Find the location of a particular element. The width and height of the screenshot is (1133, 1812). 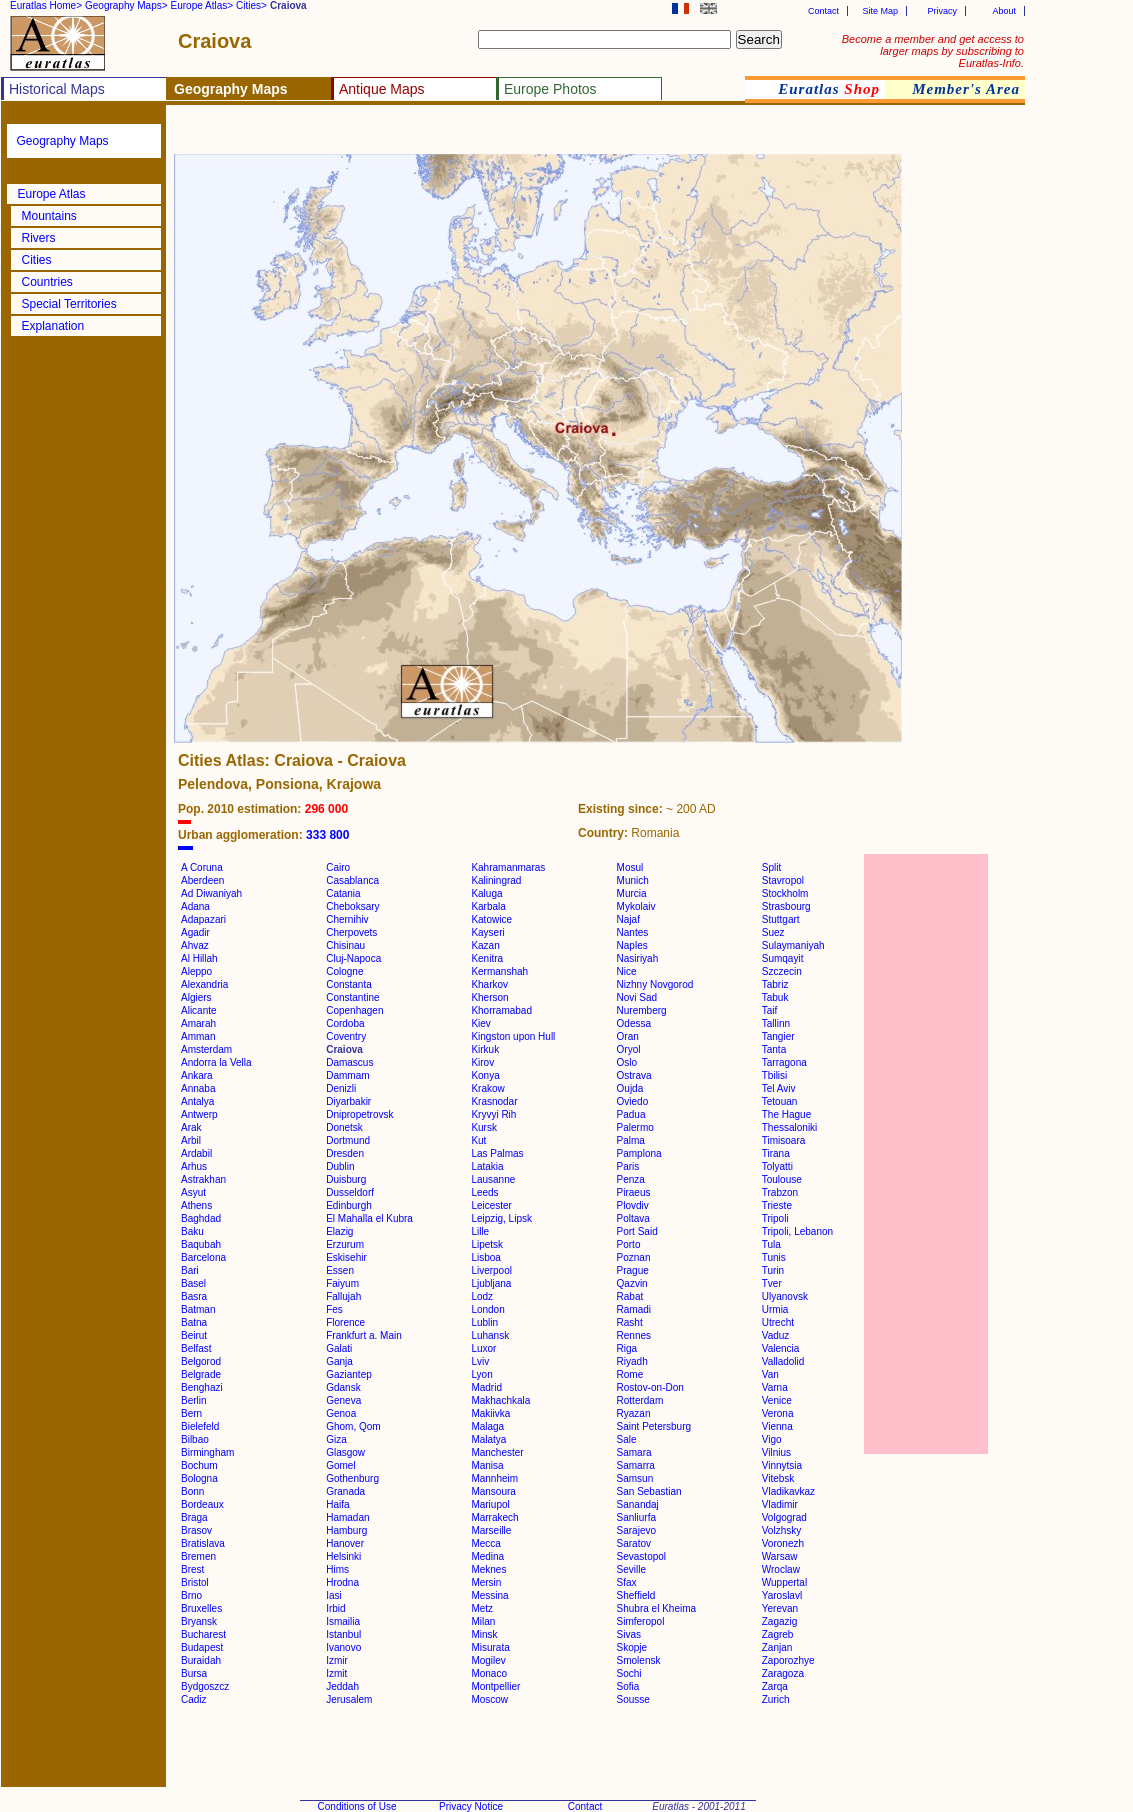

Palermo is located at coordinates (635, 1127).